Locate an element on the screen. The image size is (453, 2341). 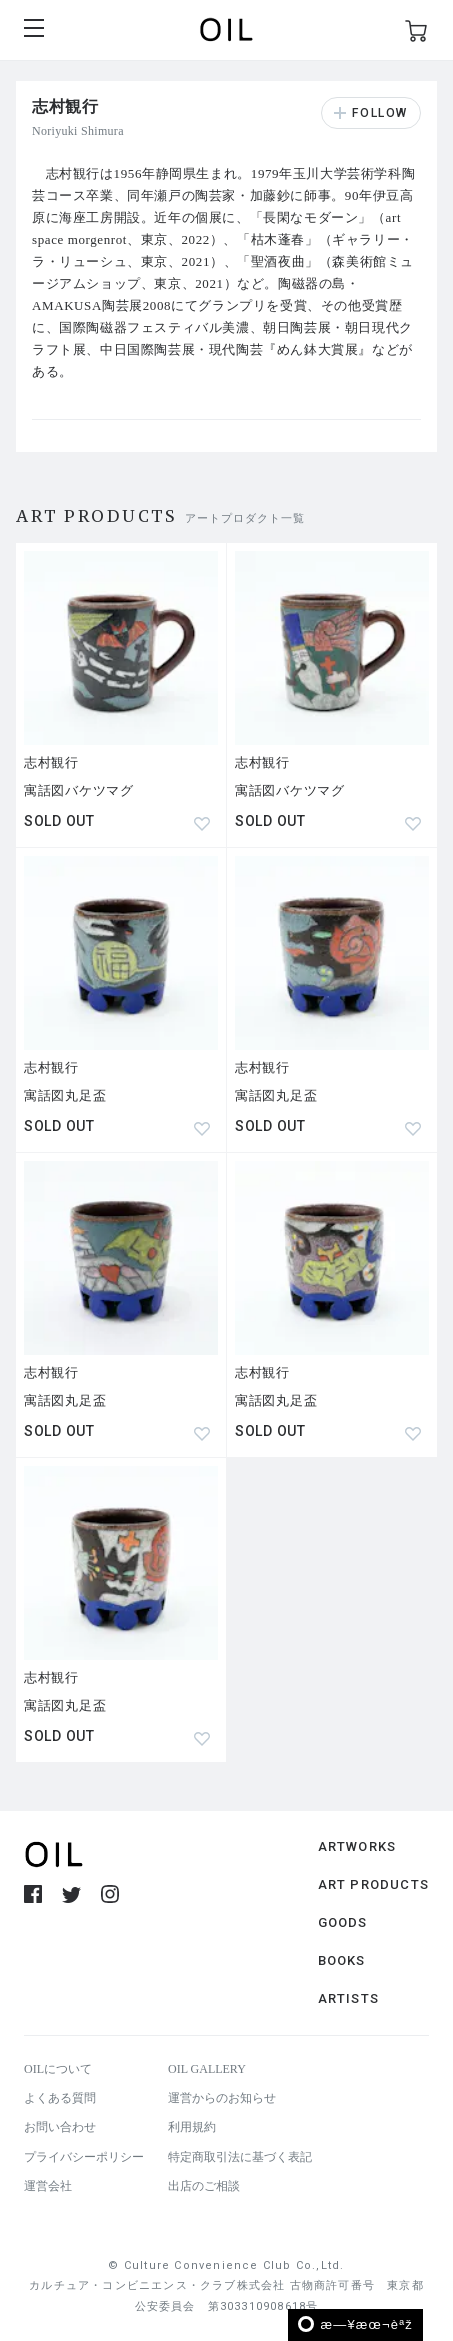
GOODS is located at coordinates (343, 1922).